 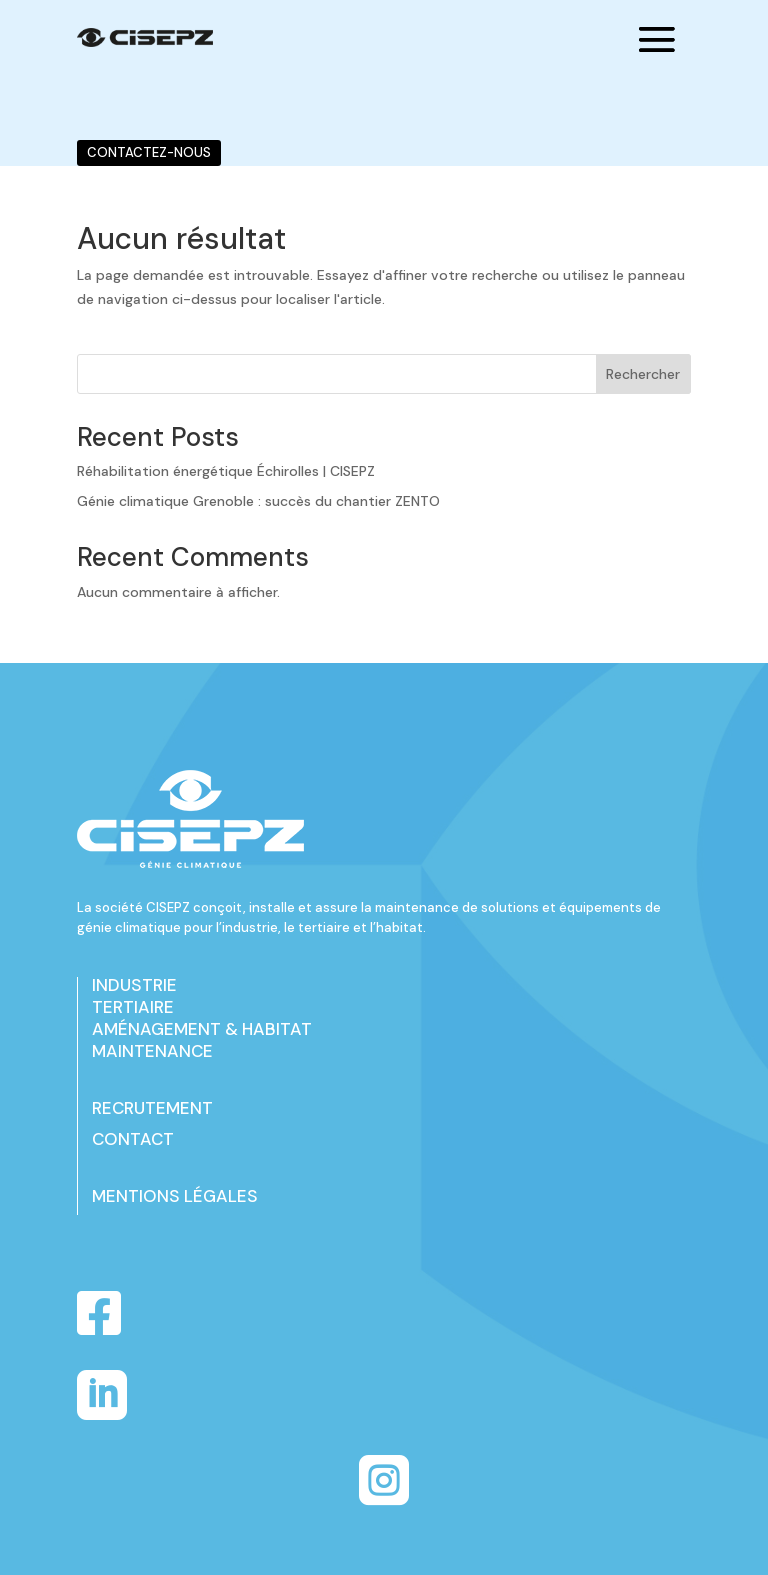 I want to click on Rechercher, so click(x=643, y=374).